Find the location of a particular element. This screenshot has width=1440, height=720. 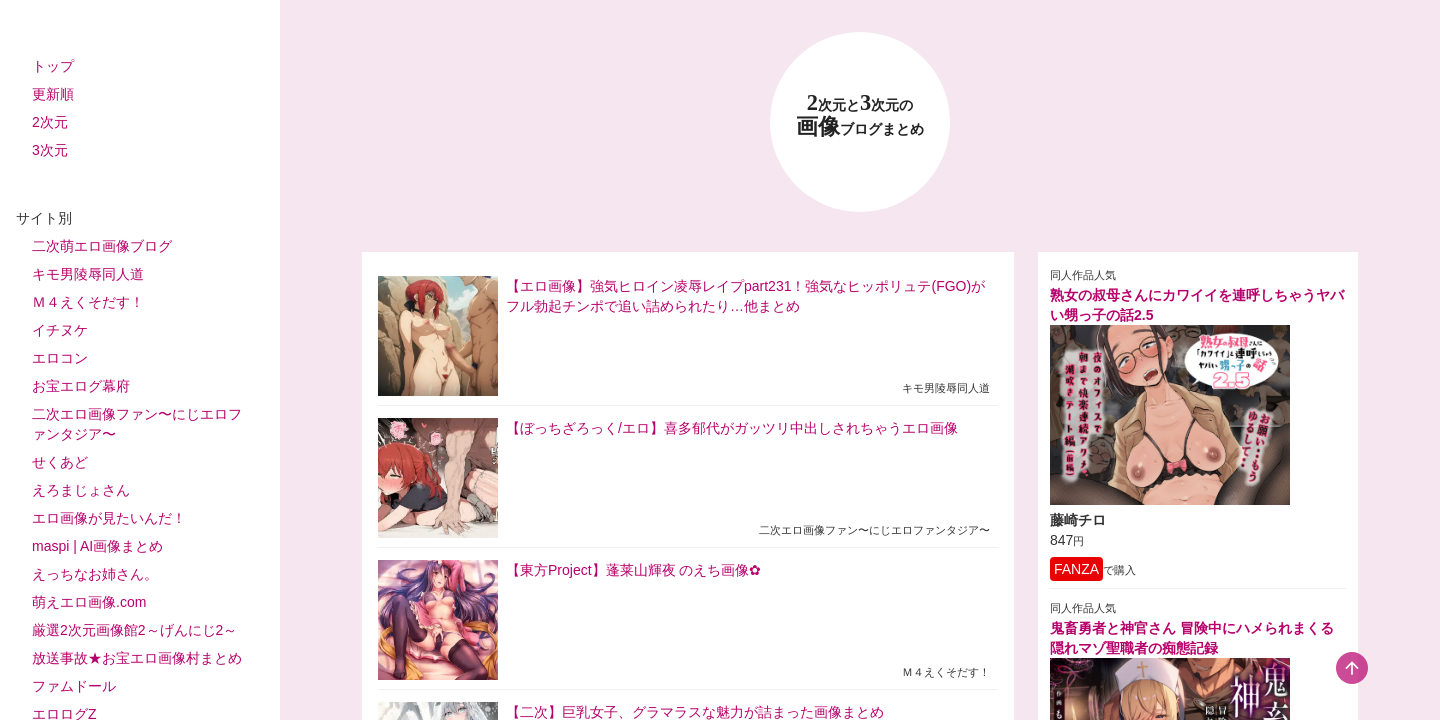

せくあど is located at coordinates (60, 462).